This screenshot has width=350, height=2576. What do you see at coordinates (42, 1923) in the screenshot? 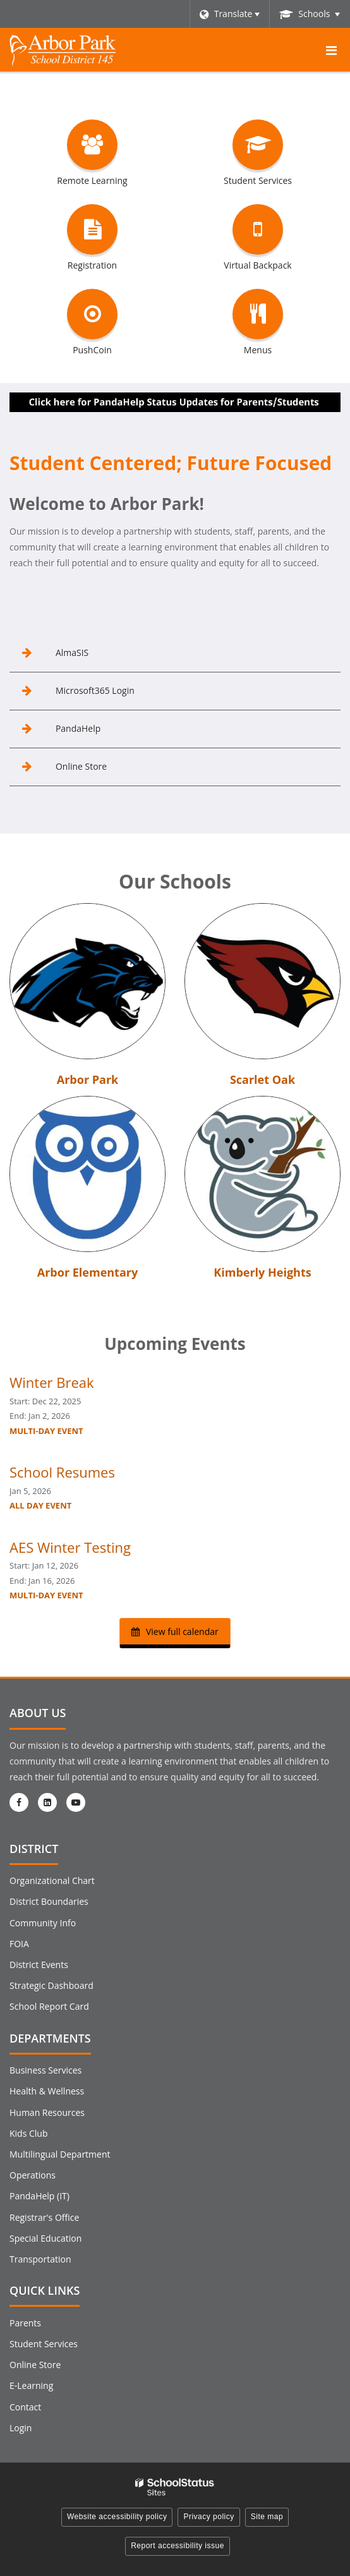
I see `Community Info` at bounding box center [42, 1923].